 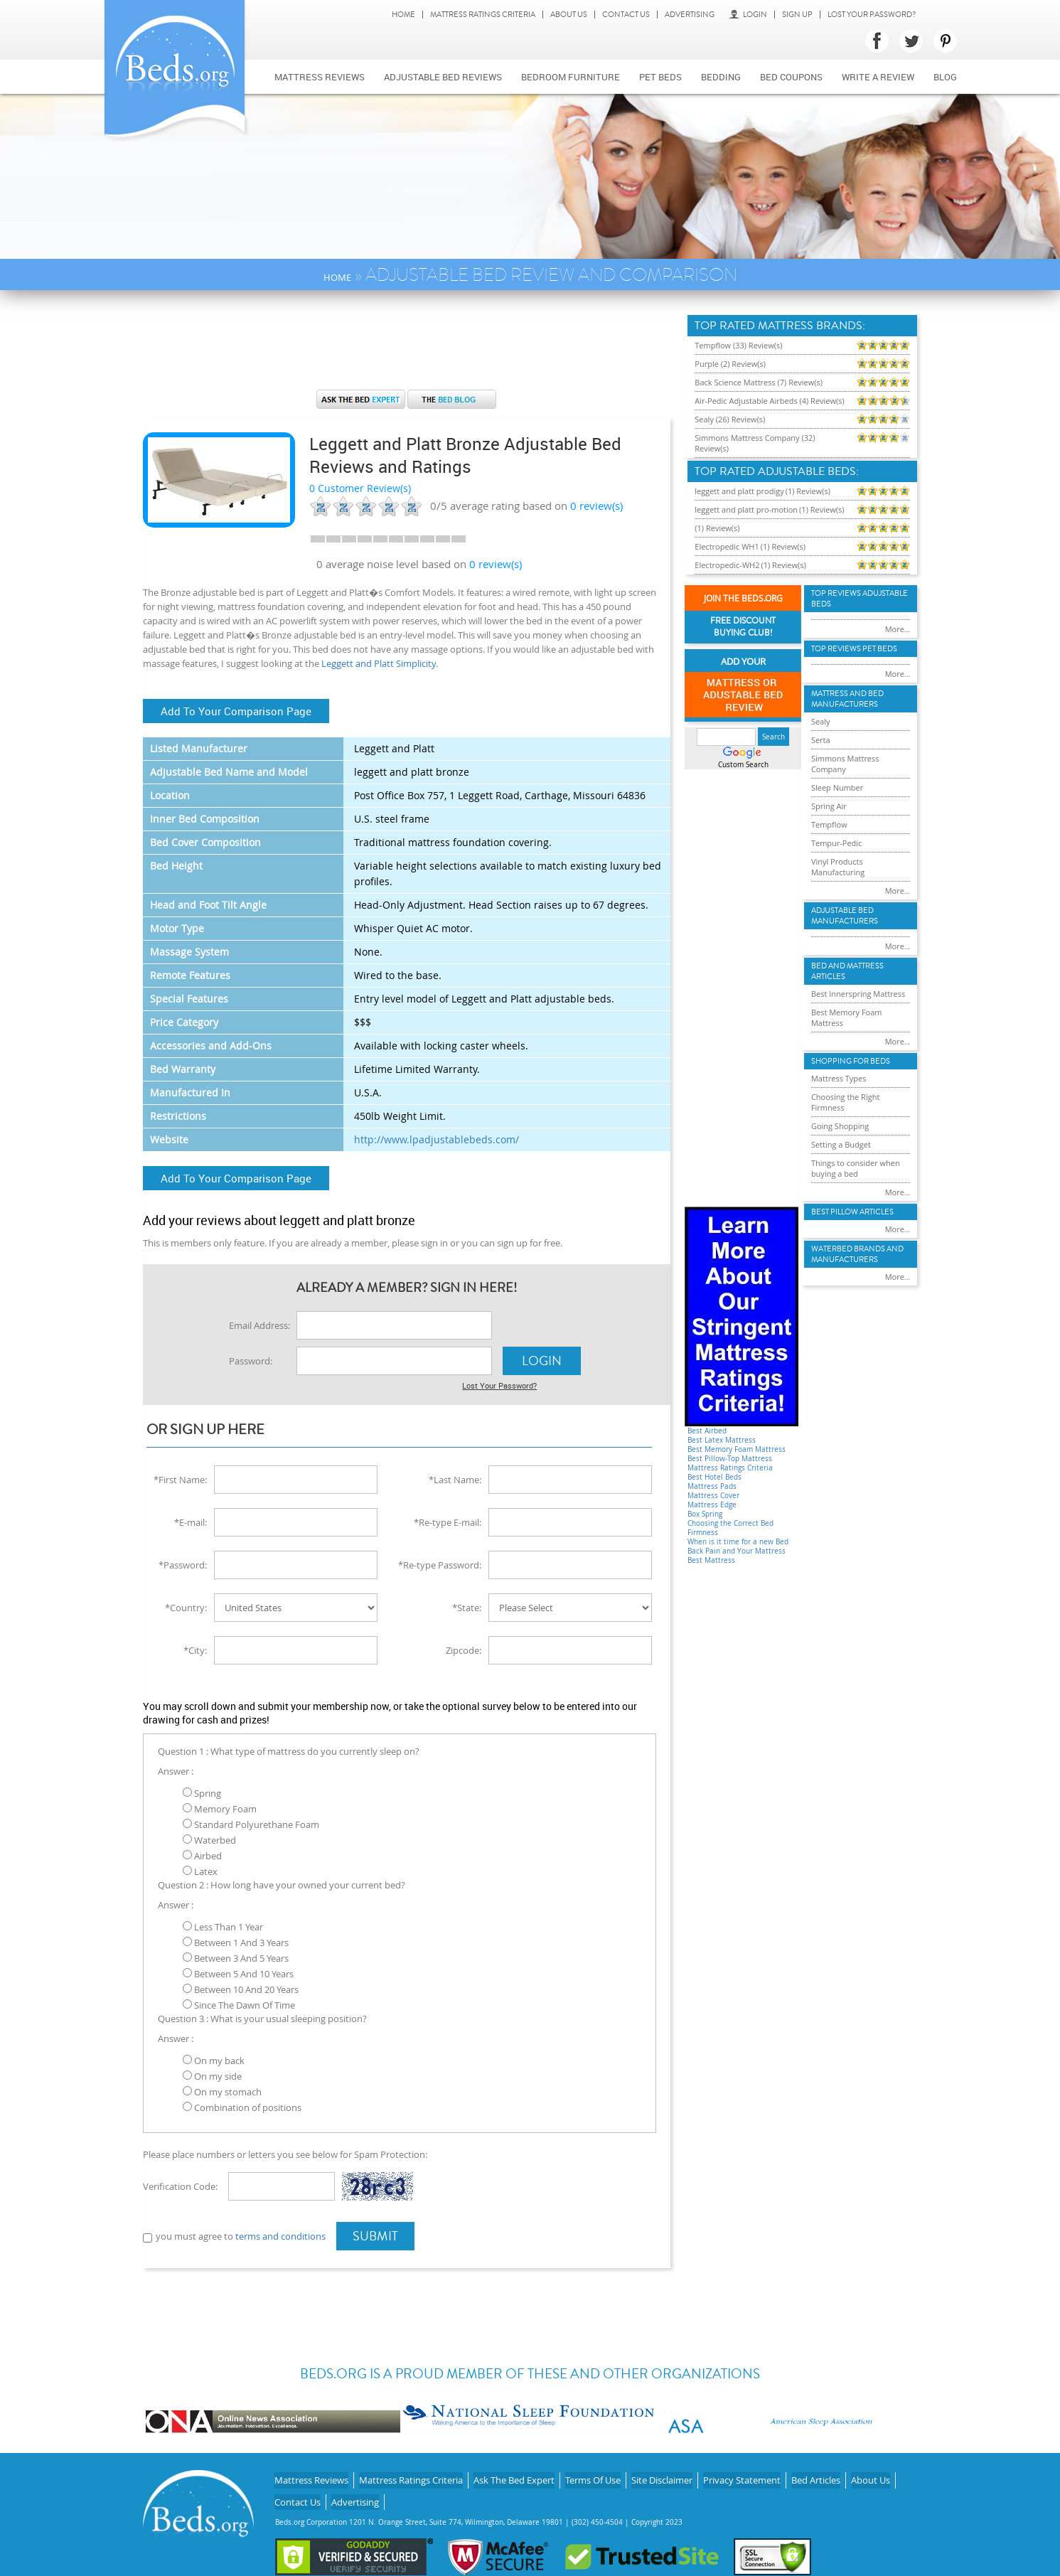 I want to click on Bed Articles, so click(x=815, y=2474).